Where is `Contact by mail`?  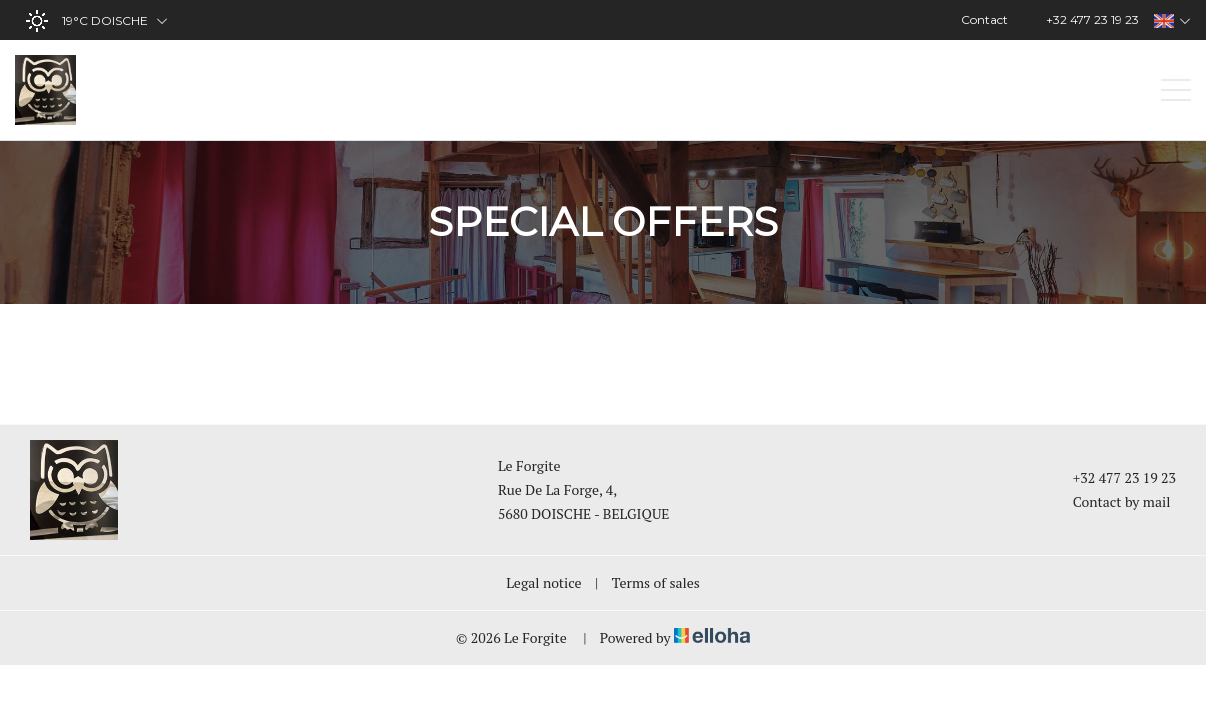
Contact by mail is located at coordinates (1110, 501).